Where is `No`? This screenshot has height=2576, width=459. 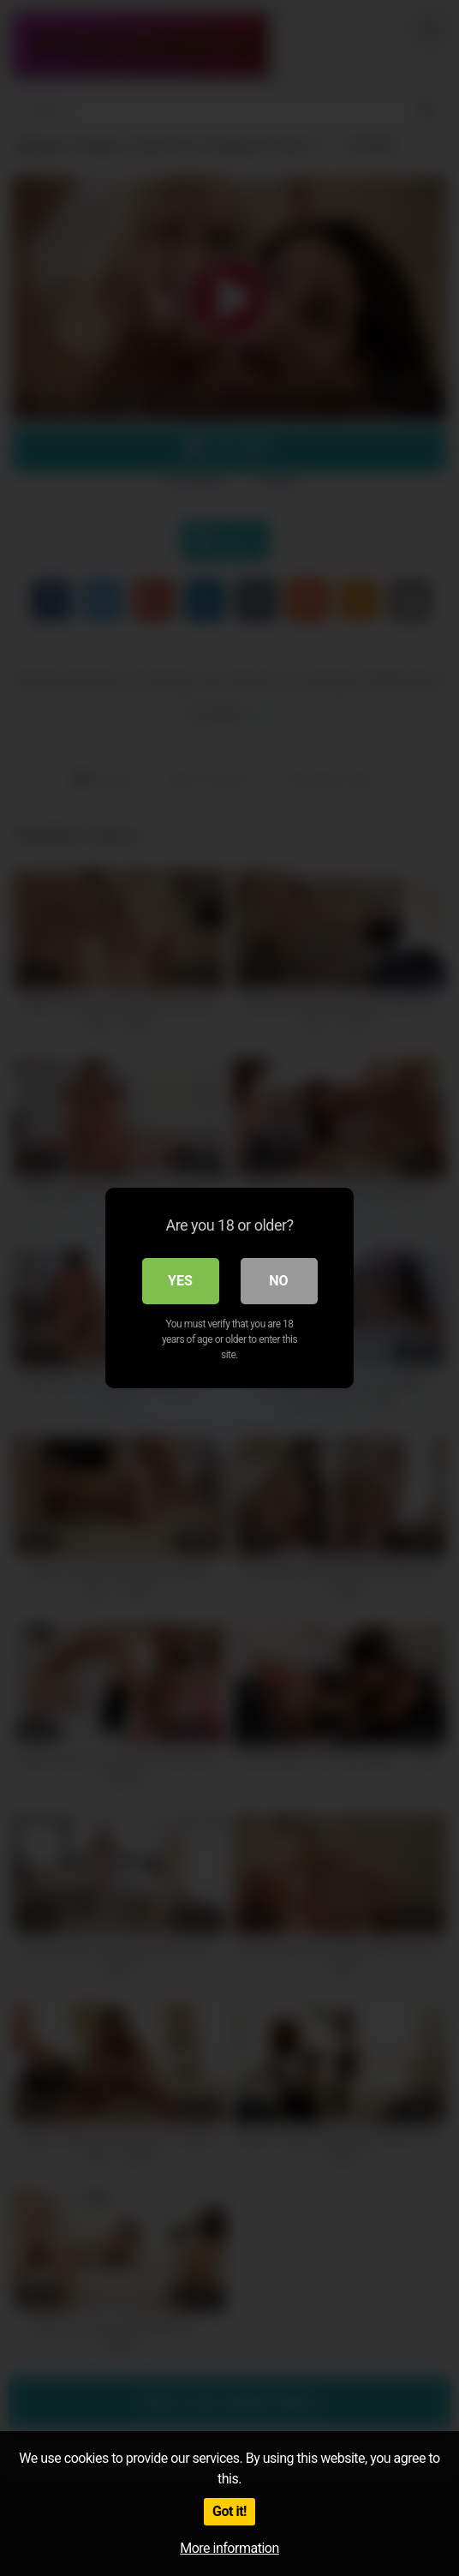 No is located at coordinates (278, 1281).